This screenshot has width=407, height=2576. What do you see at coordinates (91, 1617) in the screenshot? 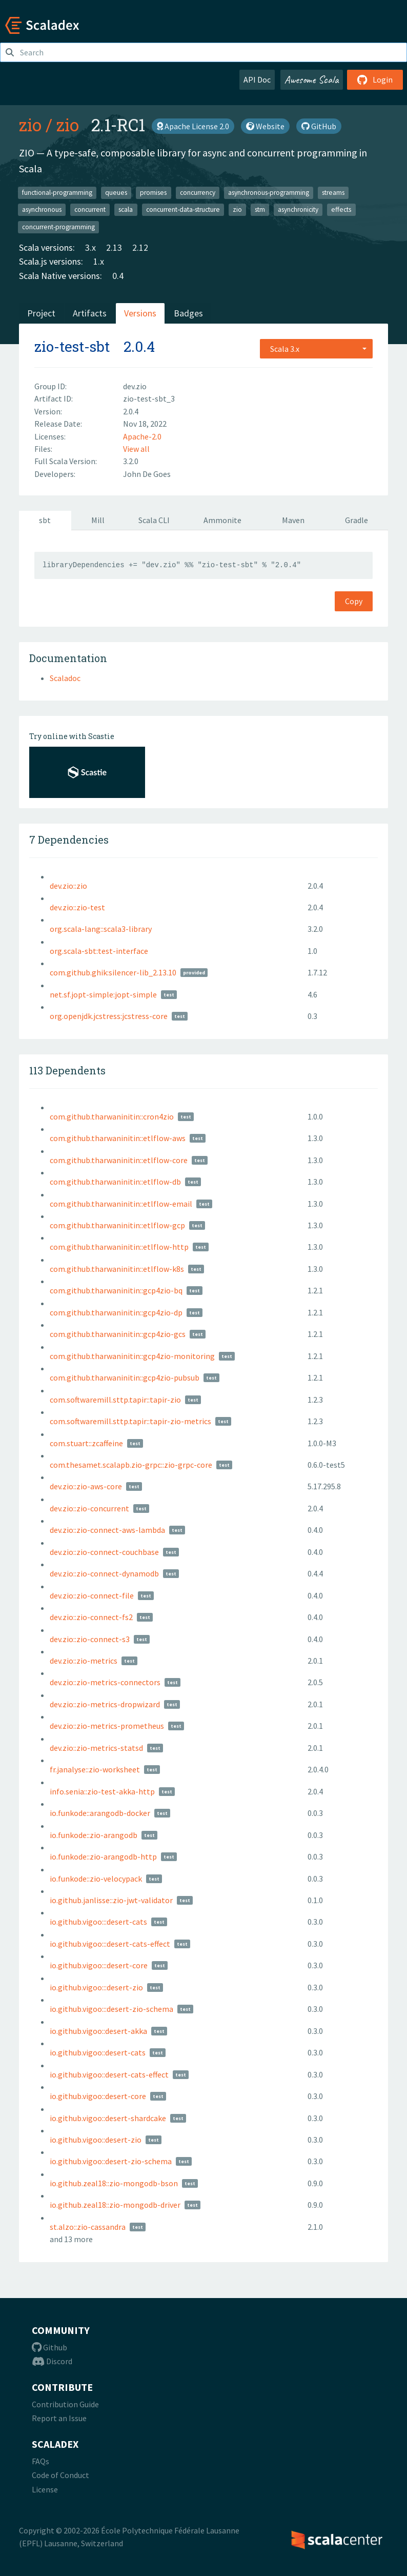
I see `dev.zio::zio-connect-fs2` at bounding box center [91, 1617].